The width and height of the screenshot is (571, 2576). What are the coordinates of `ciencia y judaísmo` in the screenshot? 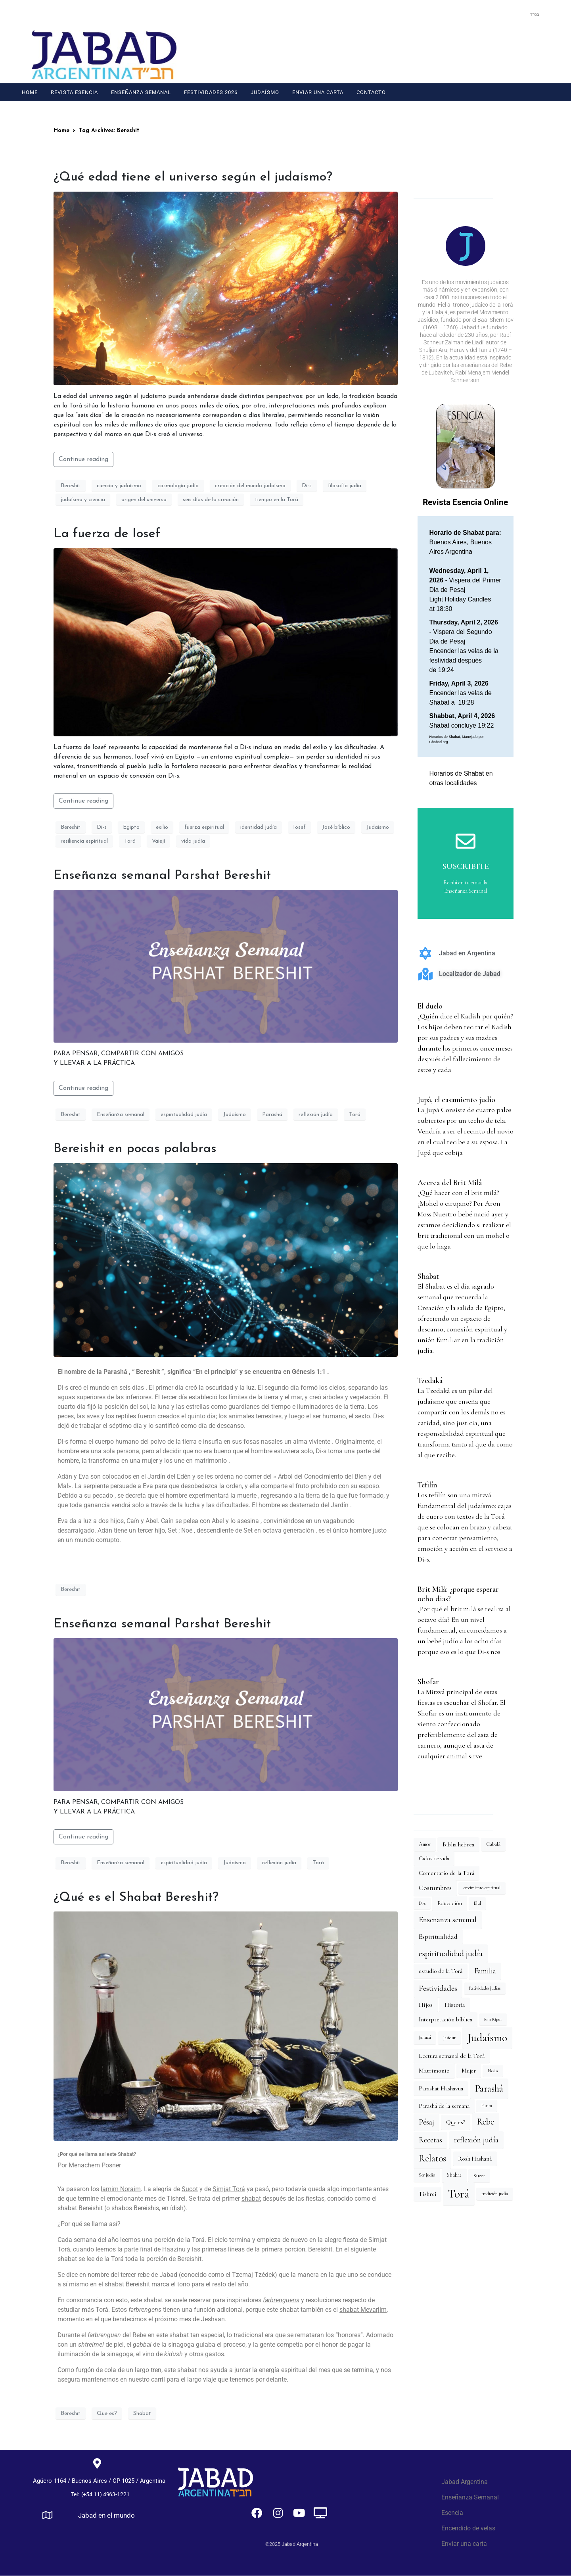 It's located at (119, 486).